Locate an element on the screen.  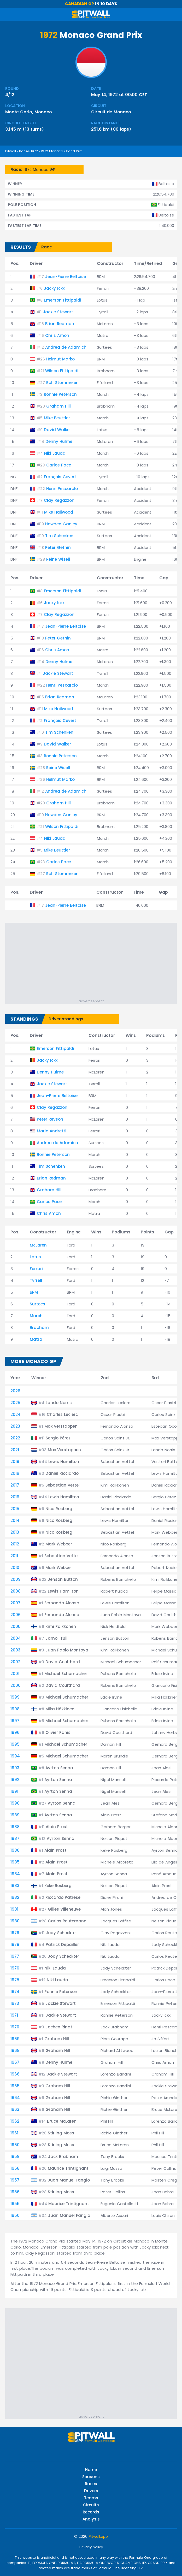
1996 is located at coordinates (15, 1732).